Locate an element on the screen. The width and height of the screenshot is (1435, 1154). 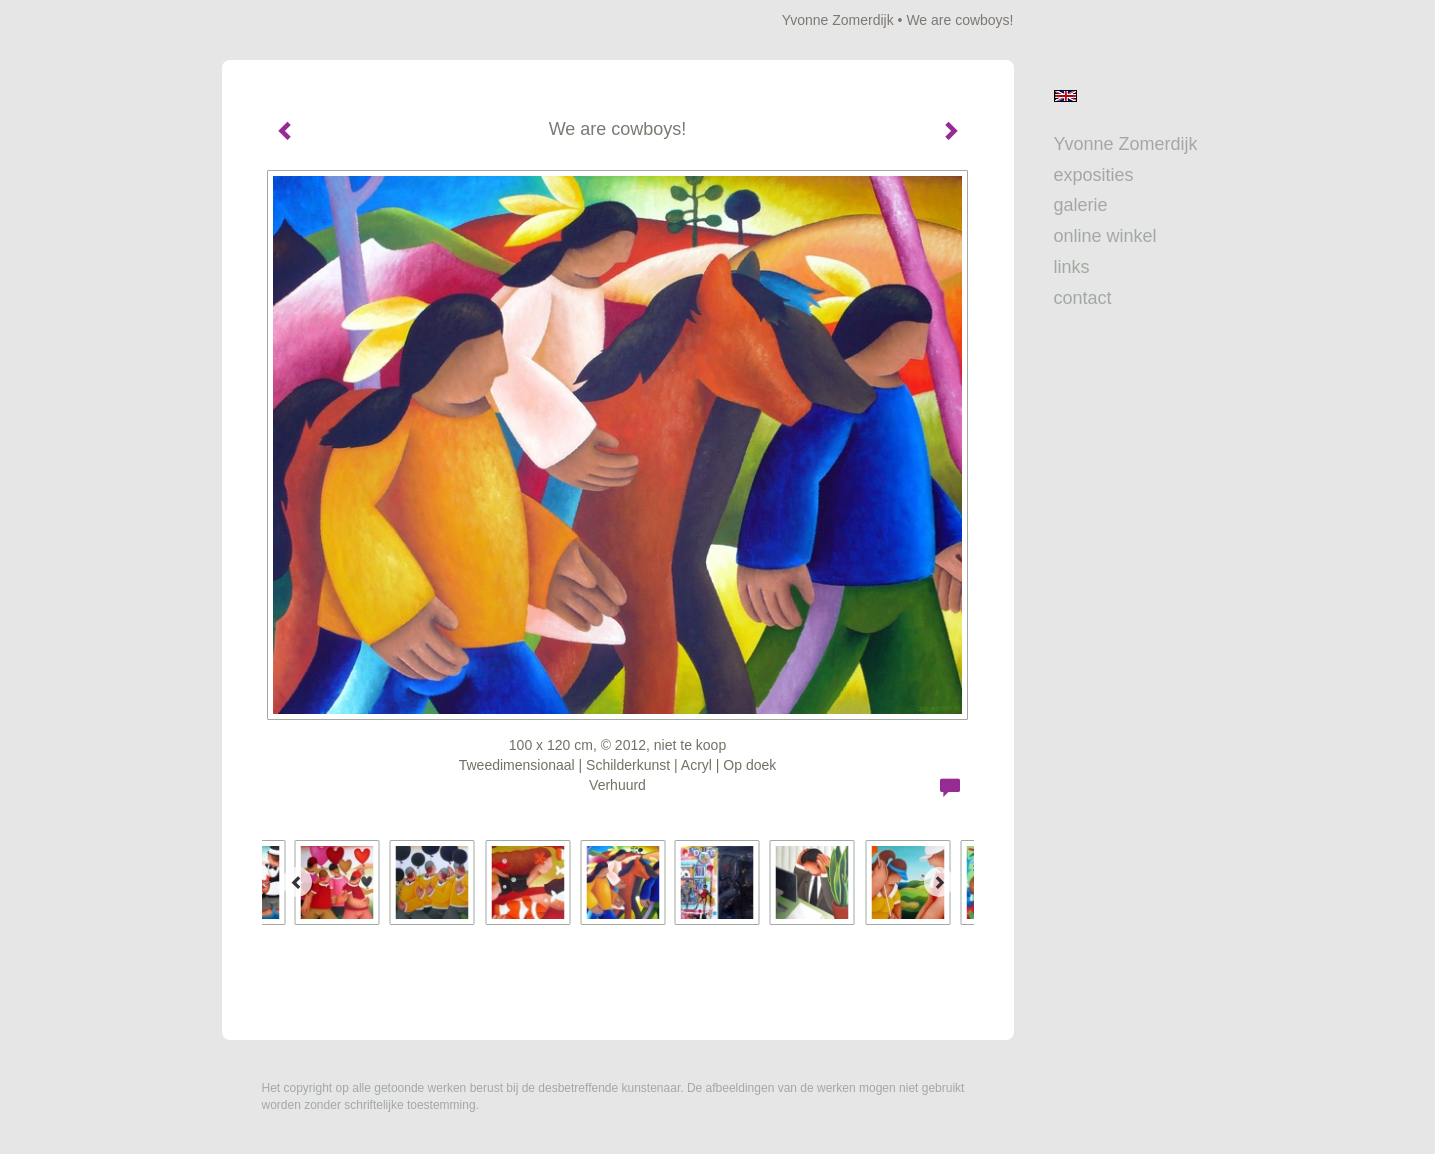
[Next] is located at coordinates (939, 882).